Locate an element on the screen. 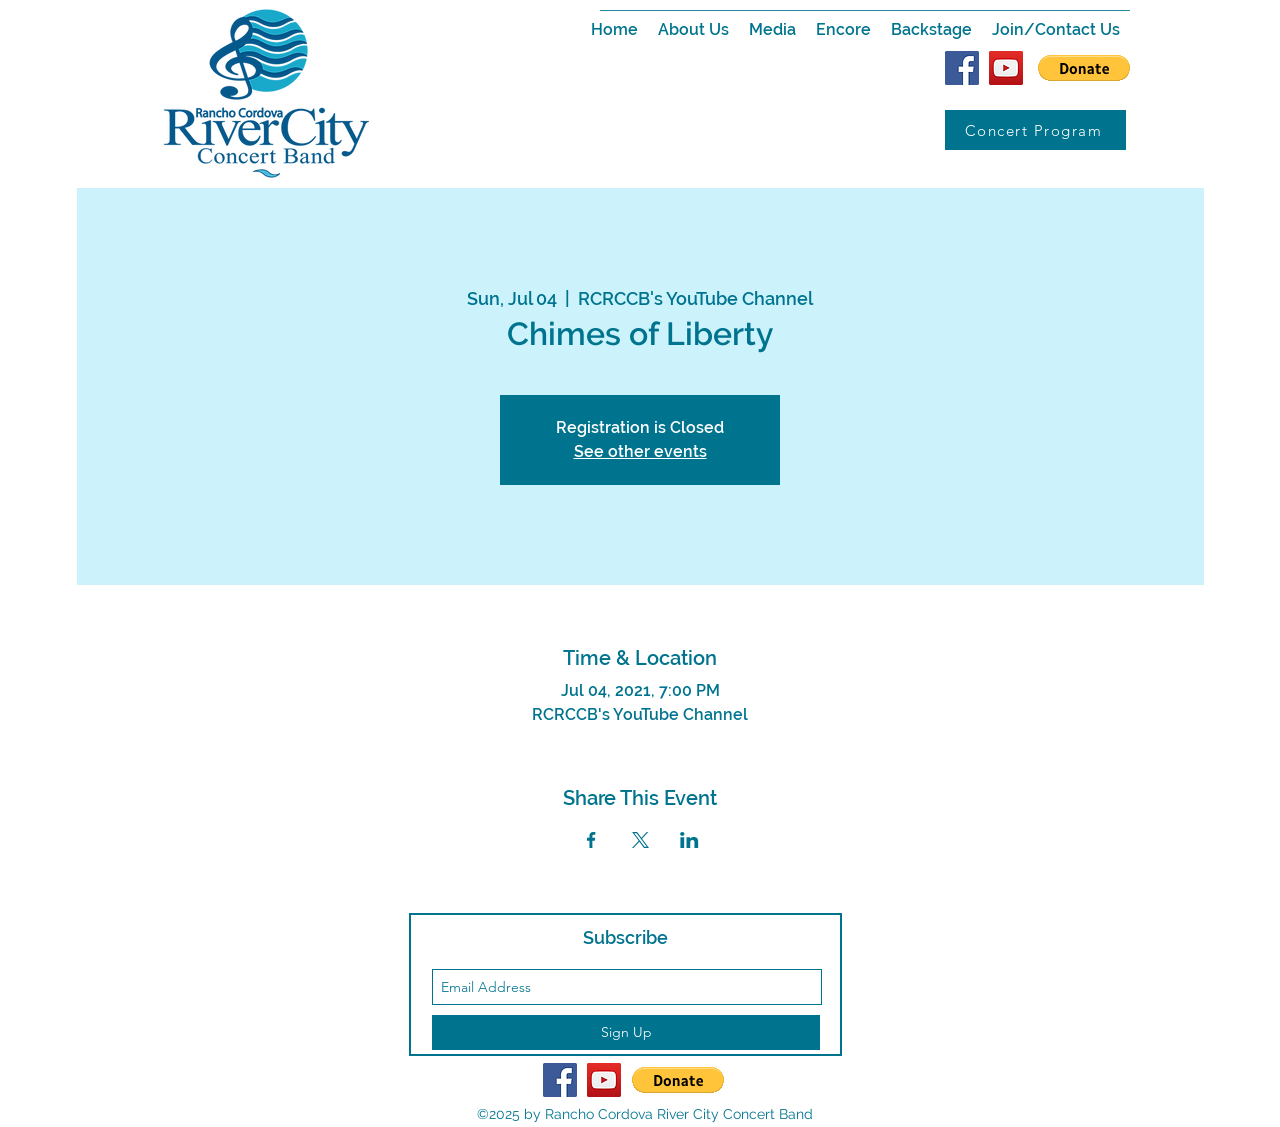 This screenshot has width=1280, height=1127. [Share event on X] is located at coordinates (640, 840).